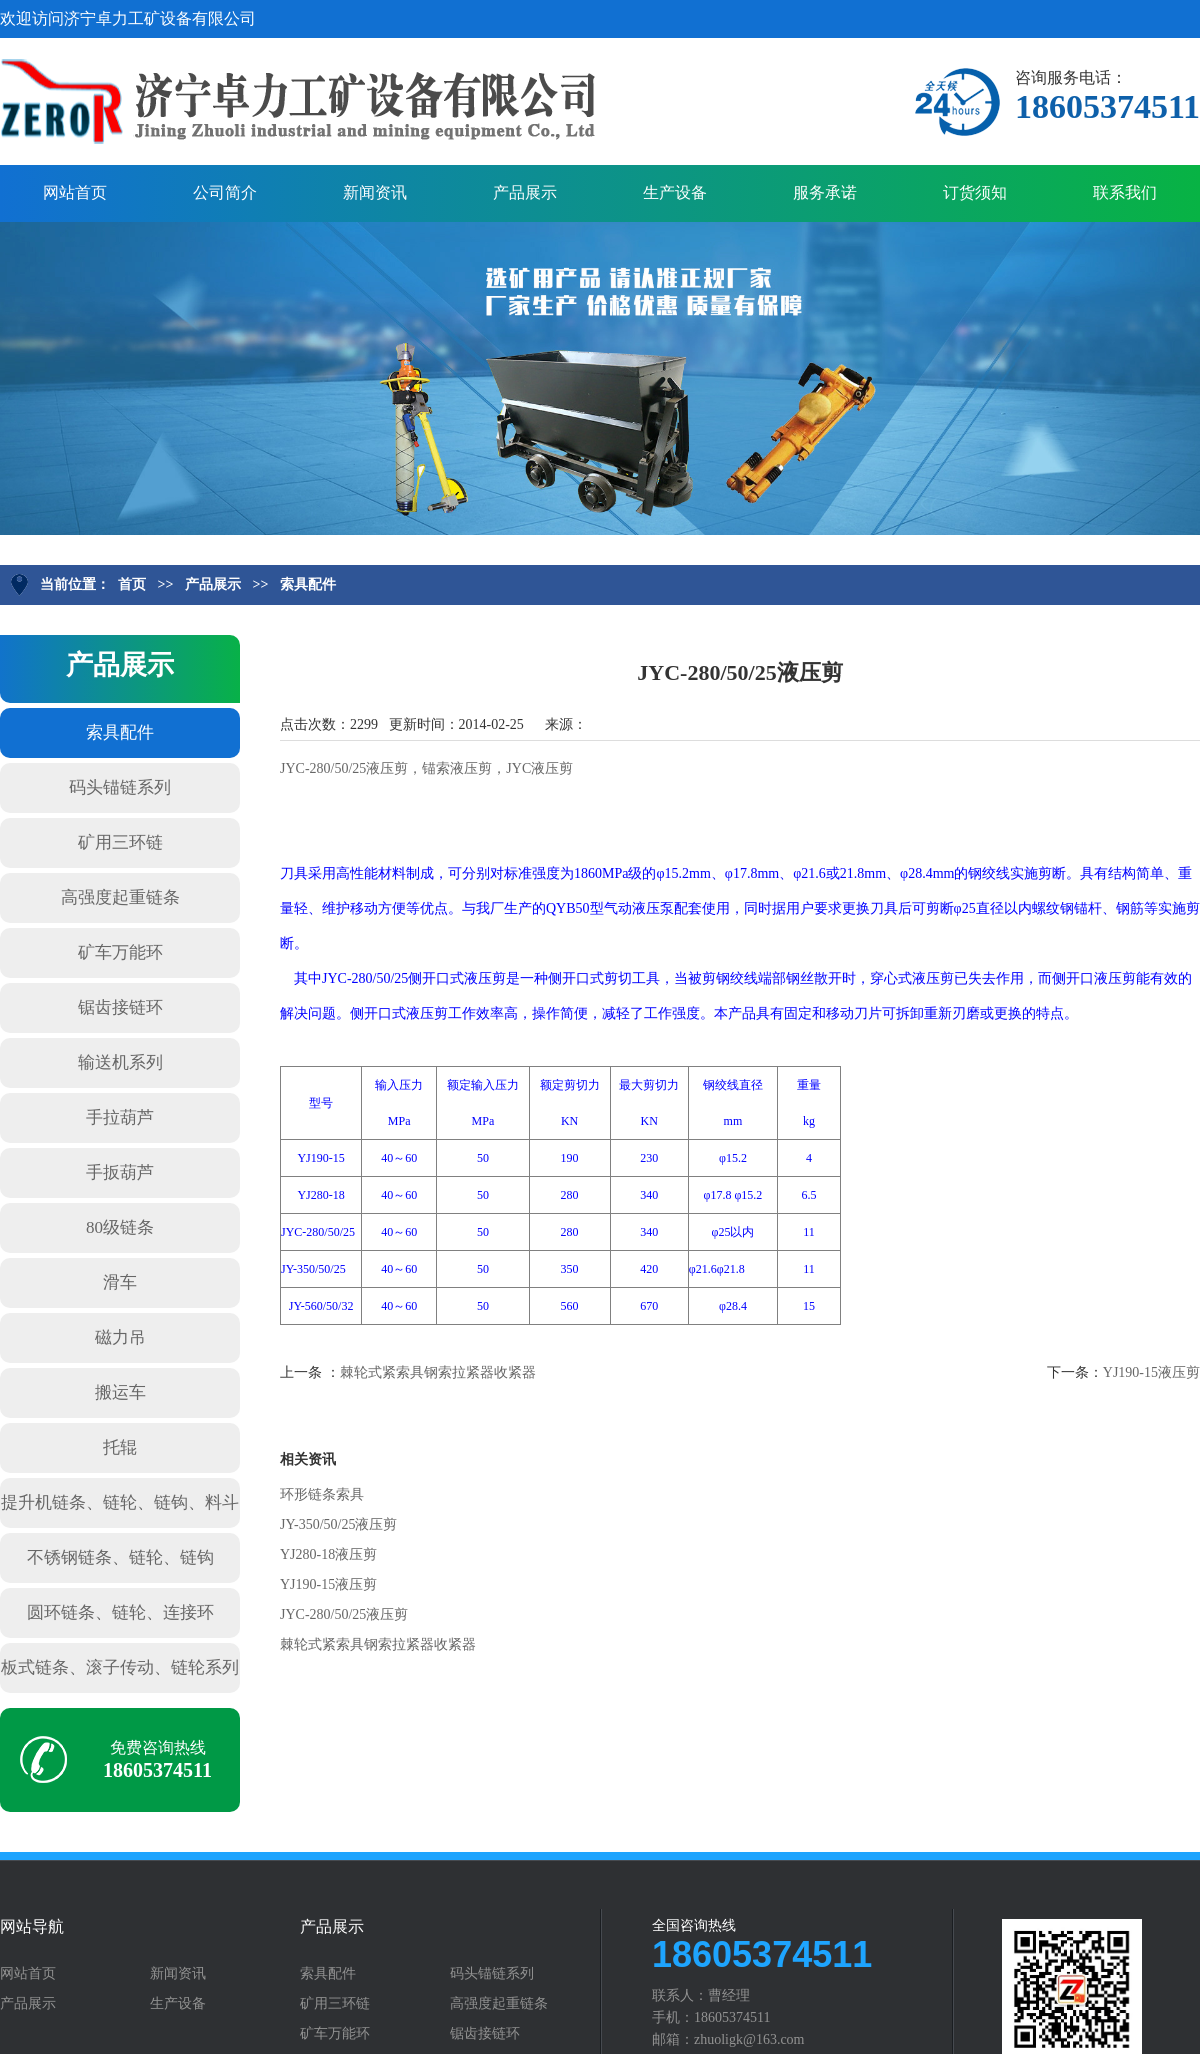 This screenshot has width=1200, height=2054. Describe the element at coordinates (120, 952) in the screenshot. I see `矿车万能环` at that location.